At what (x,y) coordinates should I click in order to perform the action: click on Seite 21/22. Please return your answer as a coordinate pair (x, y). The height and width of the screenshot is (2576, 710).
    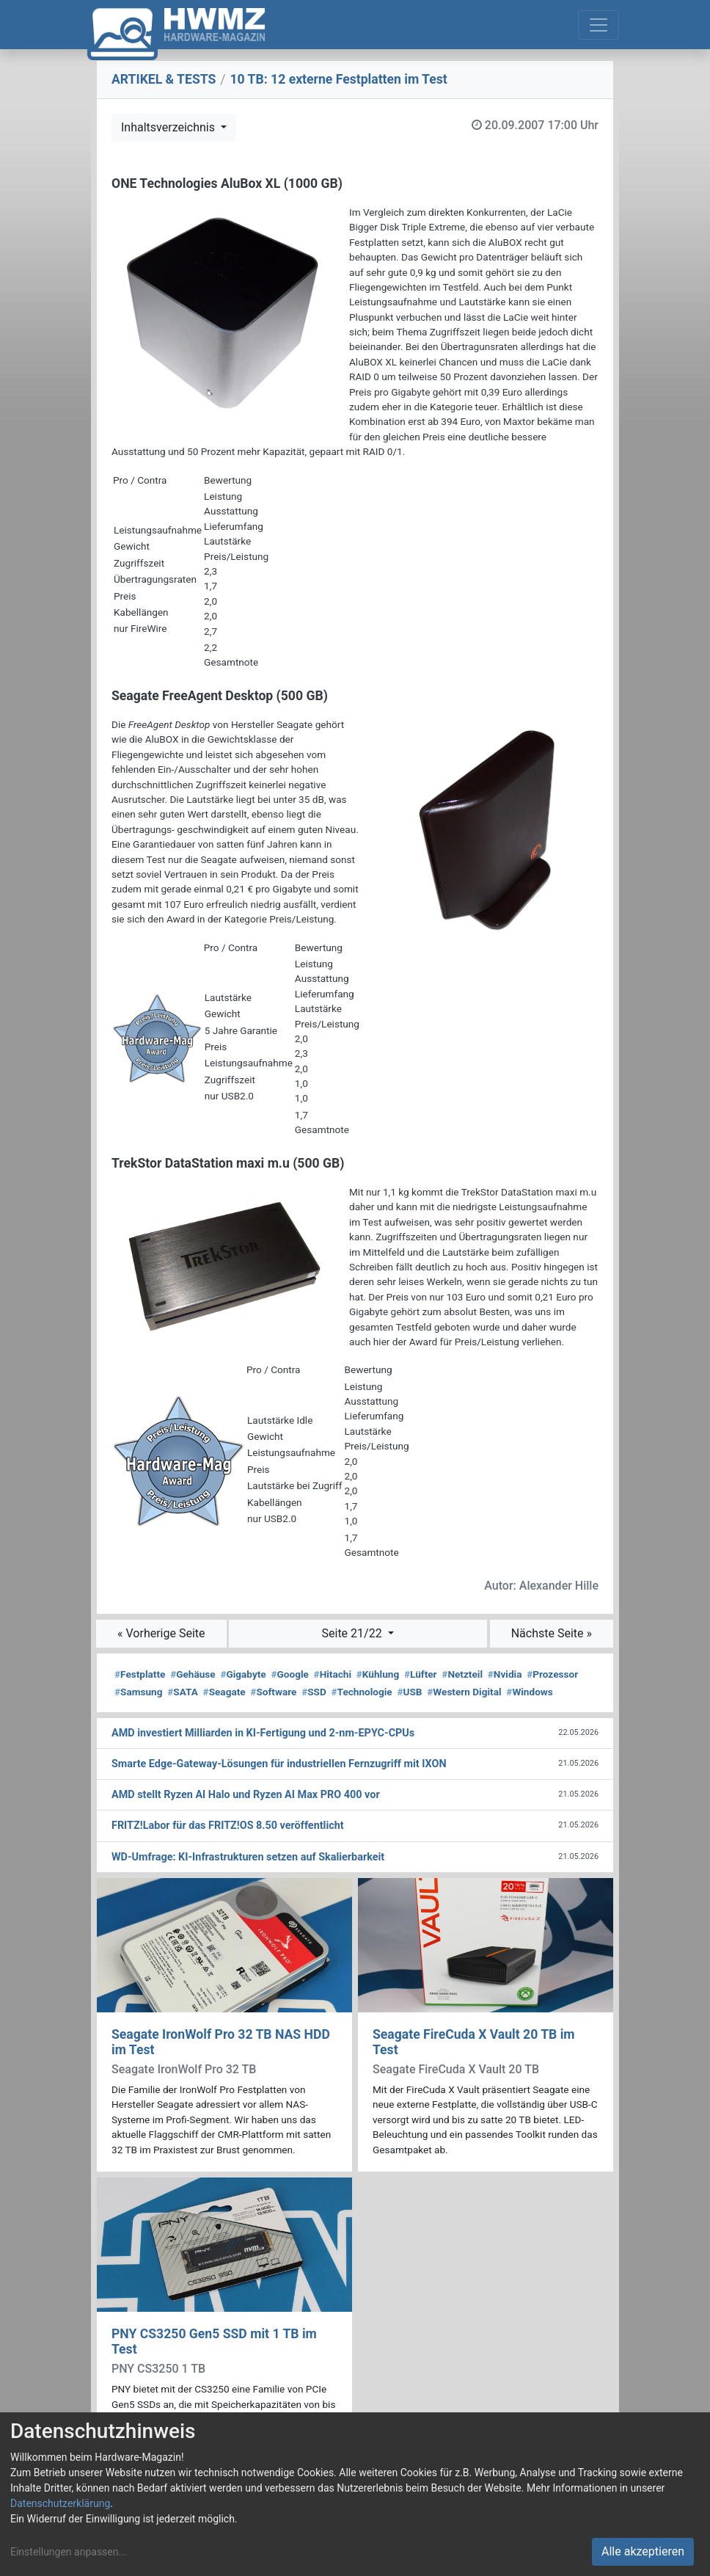
    Looking at the image, I should click on (353, 1633).